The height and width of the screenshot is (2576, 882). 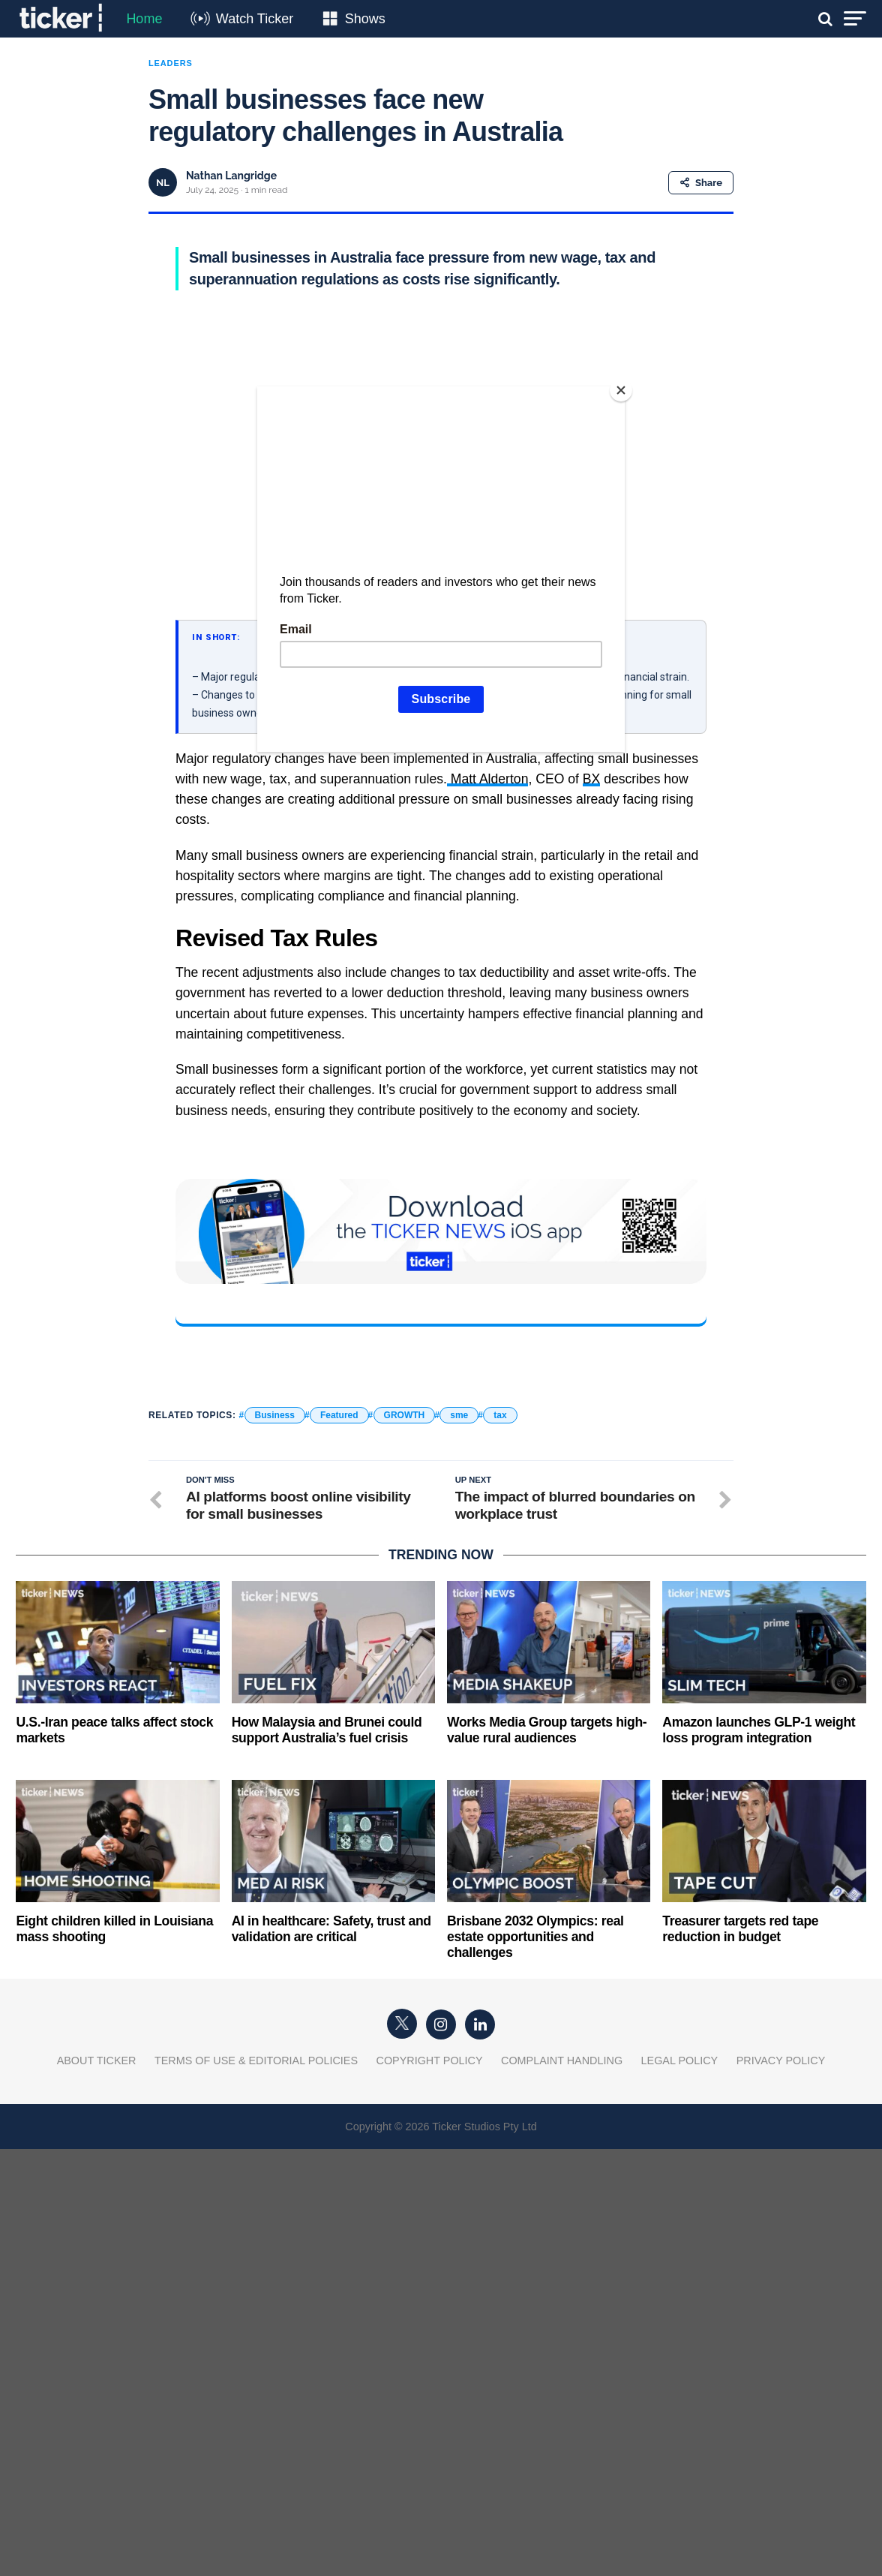 I want to click on About Ticker, so click(x=96, y=2060).